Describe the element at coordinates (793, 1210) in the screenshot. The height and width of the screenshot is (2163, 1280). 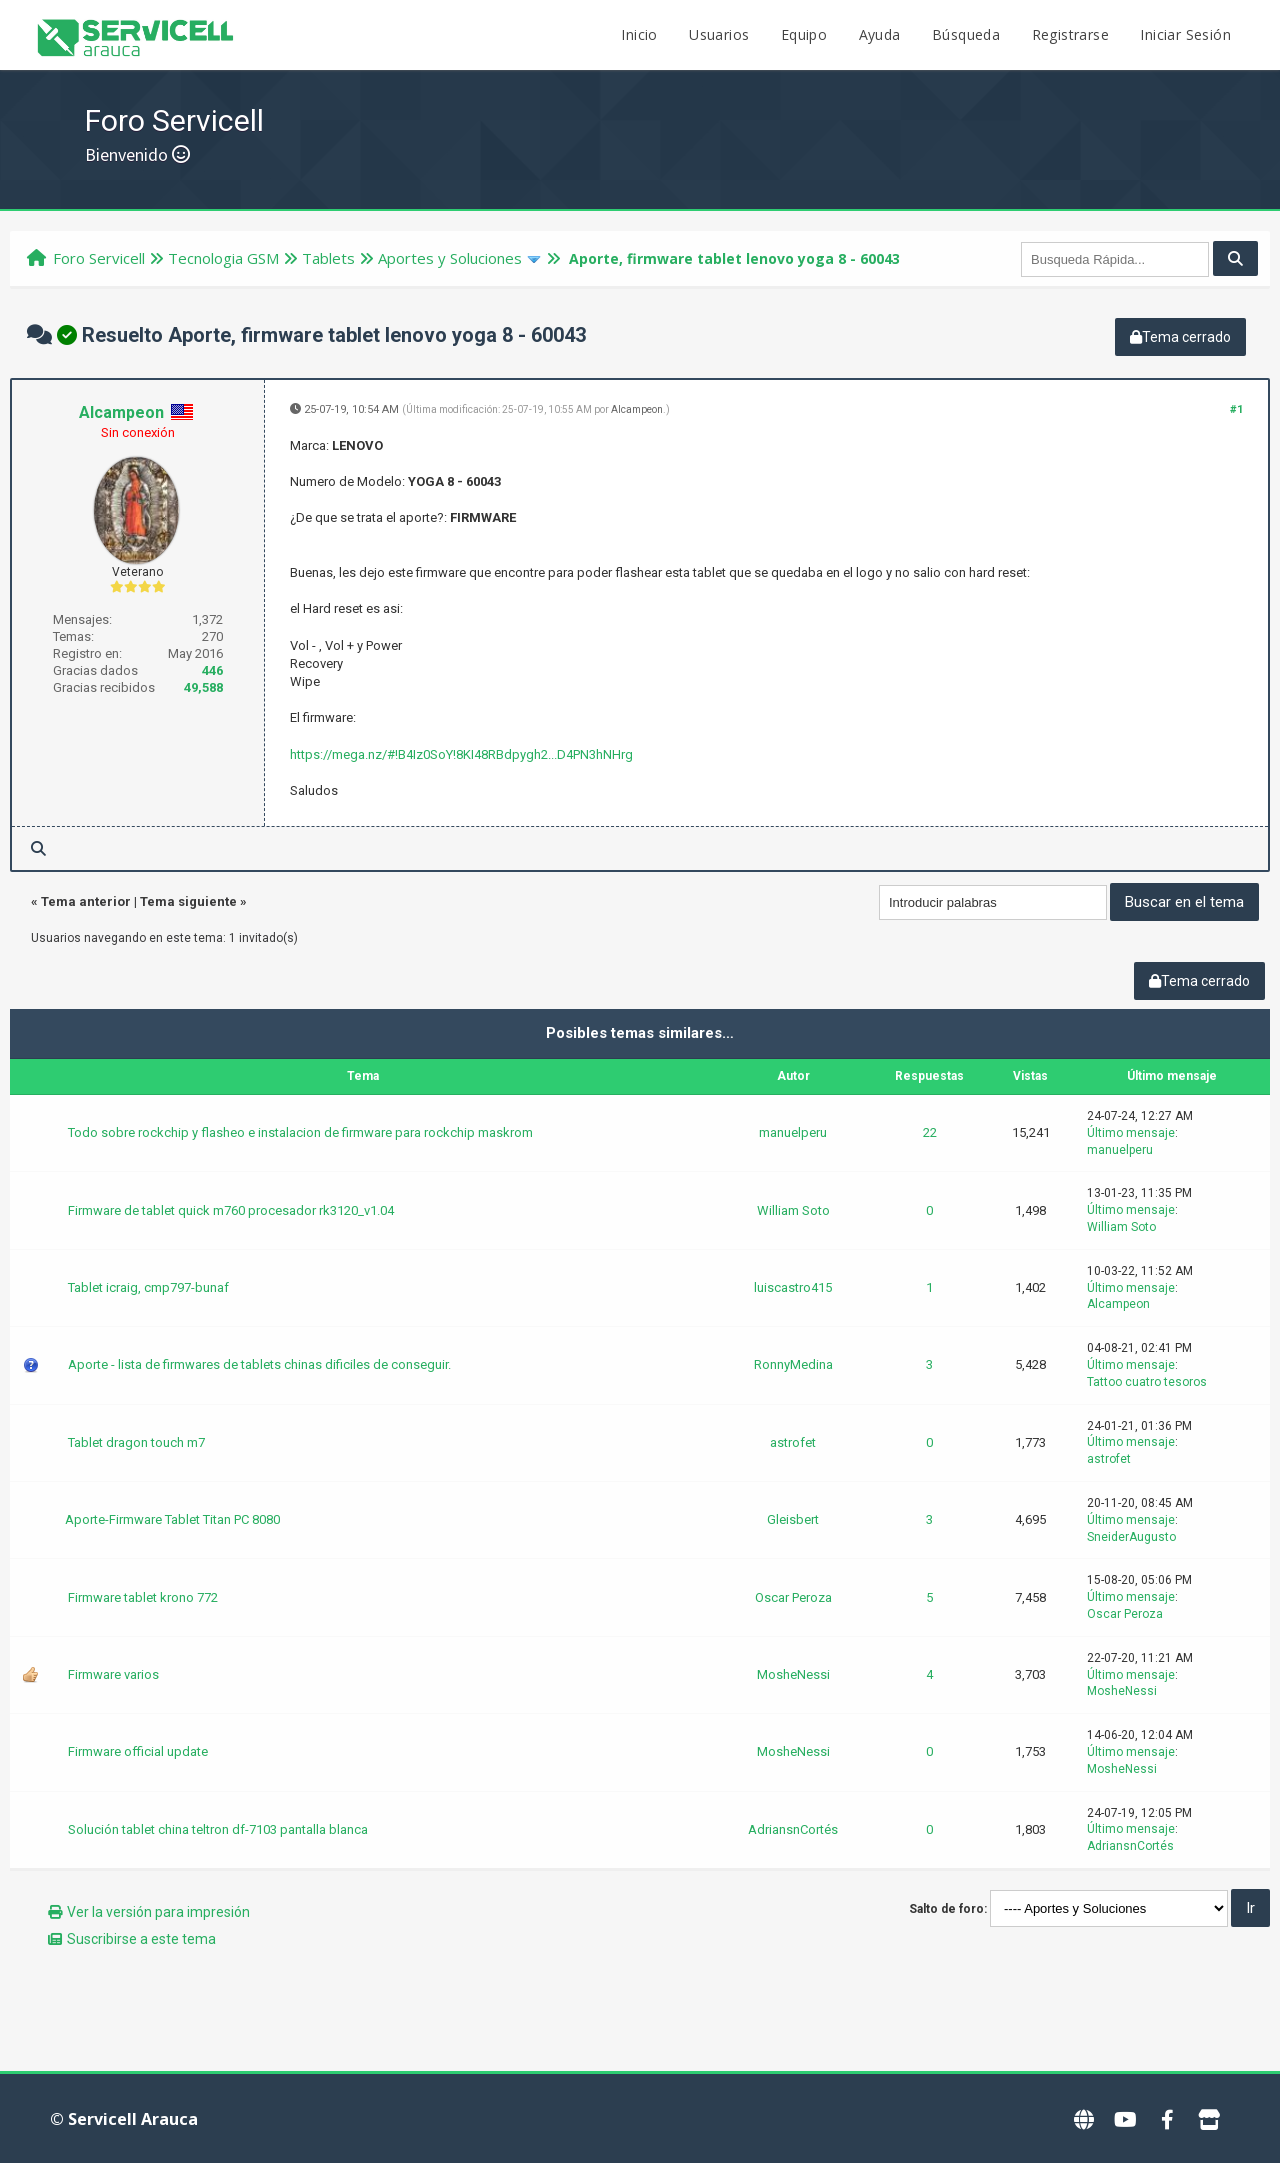
I see `William Soto` at that location.